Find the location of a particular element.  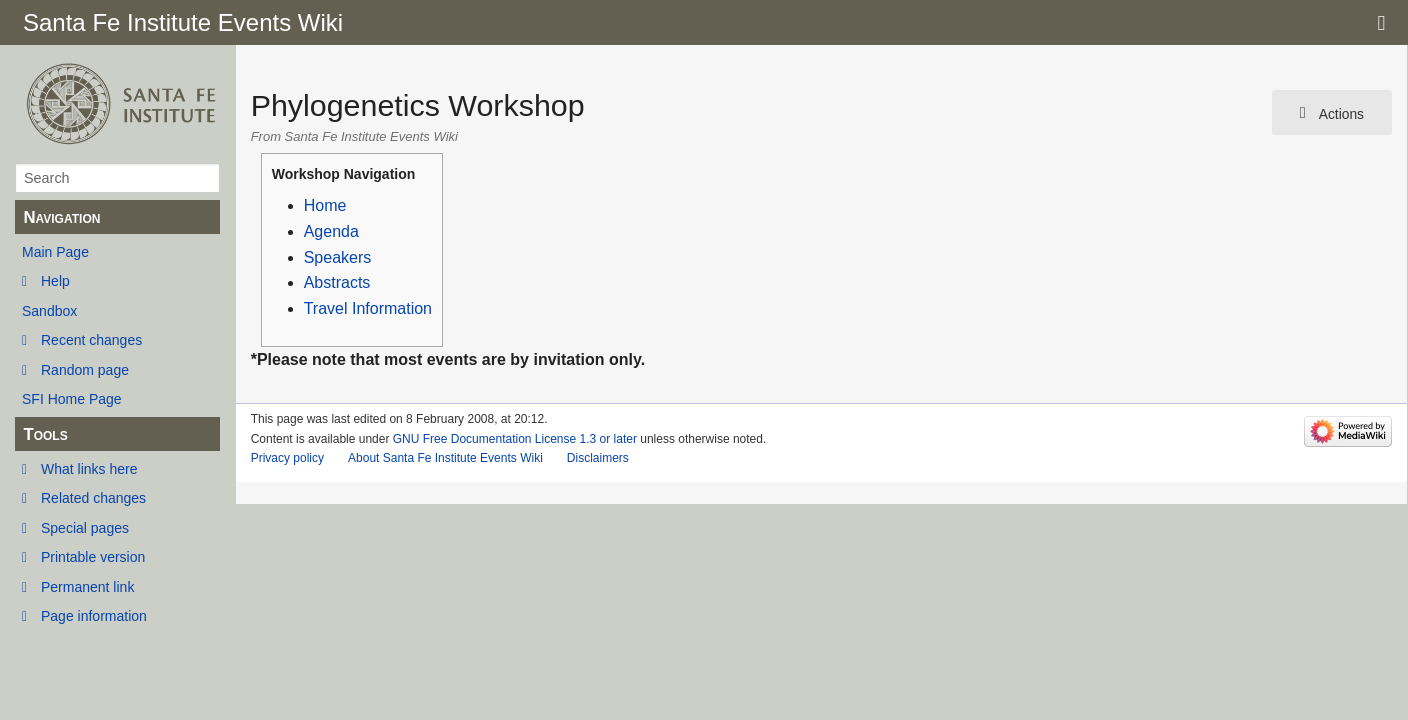

About Santa Fe Institute Events Wiki is located at coordinates (445, 458).